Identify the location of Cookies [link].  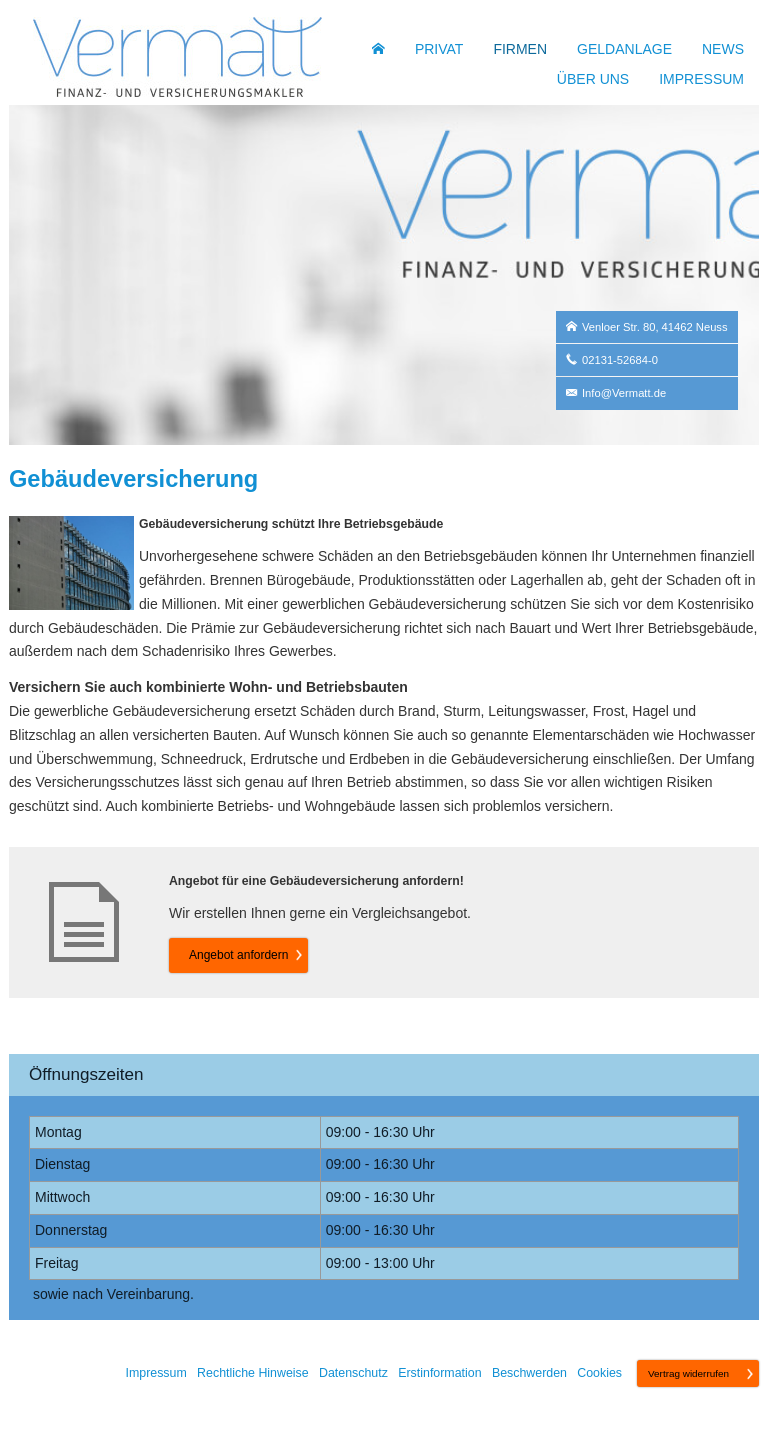
(599, 1373).